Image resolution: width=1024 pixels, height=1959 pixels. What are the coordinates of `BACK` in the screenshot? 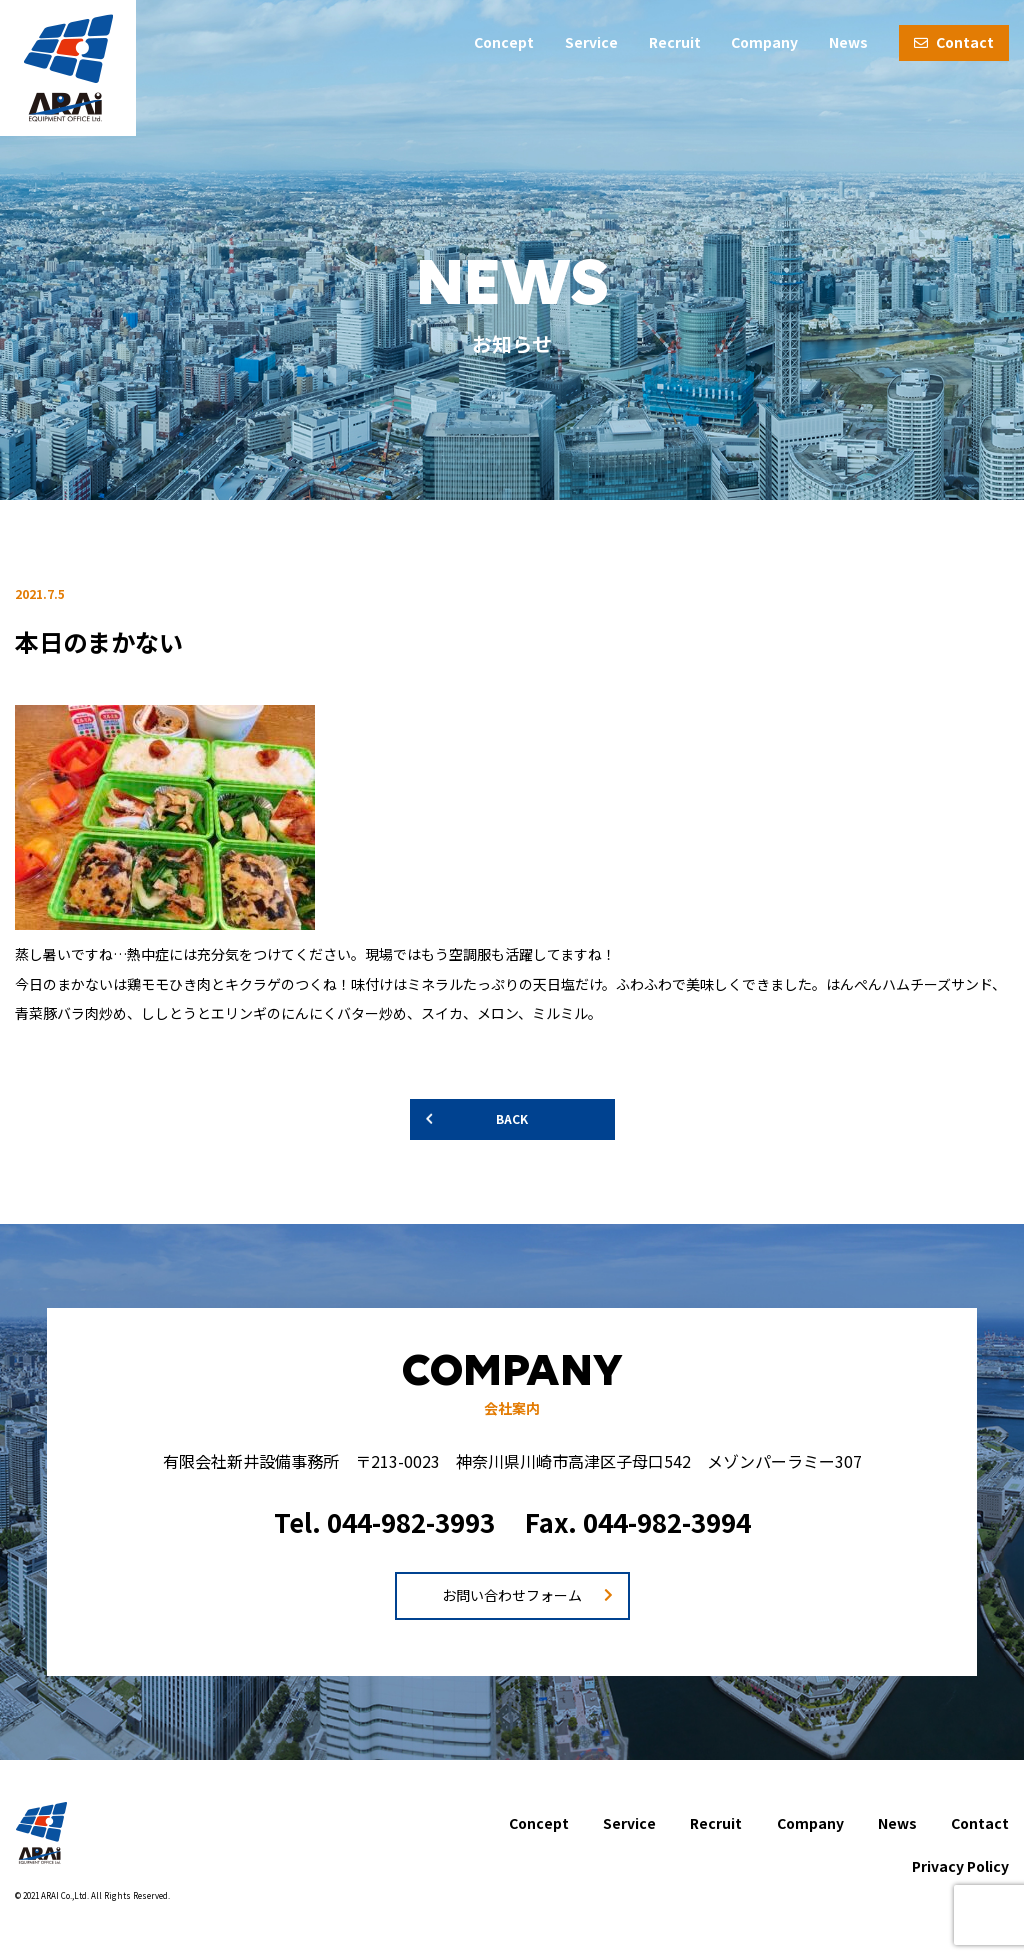 It's located at (512, 1118).